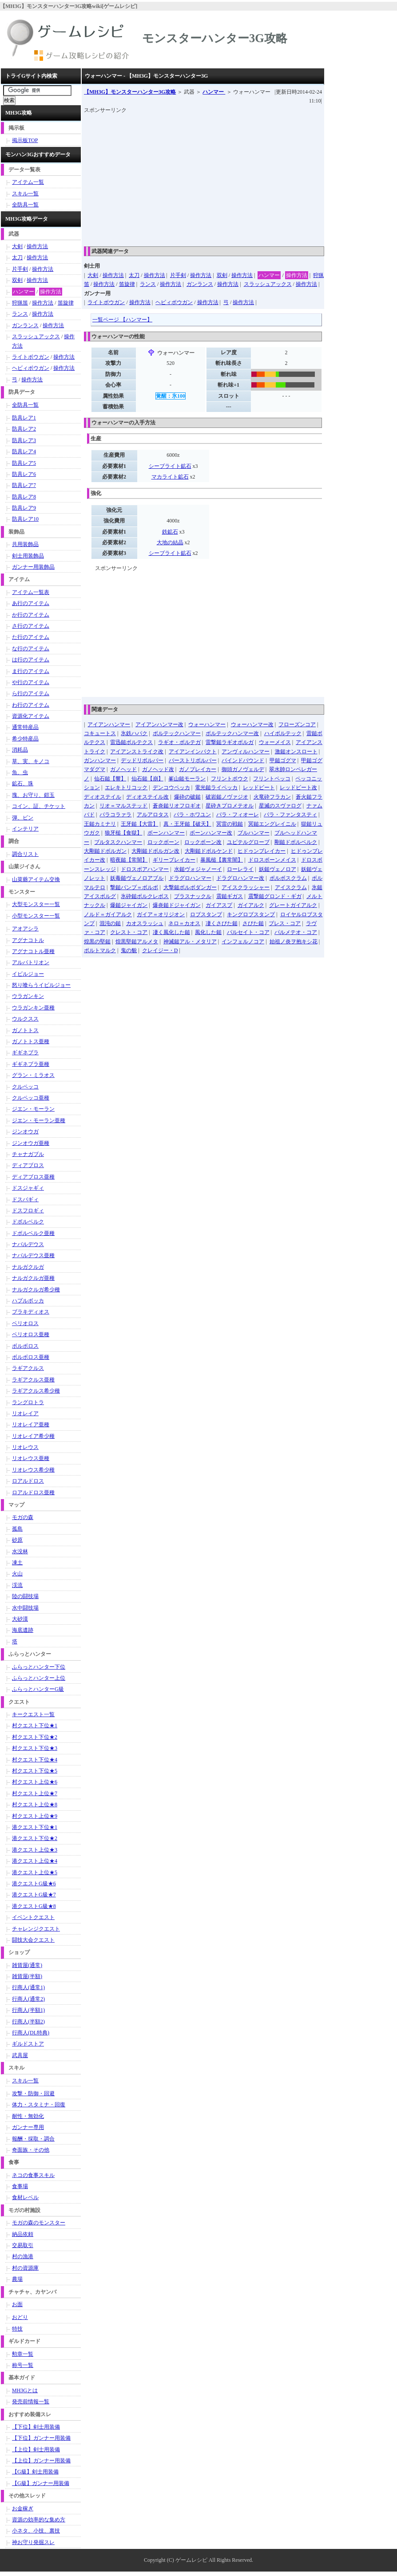 Image resolution: width=397 pixels, height=2576 pixels. Describe the element at coordinates (28, 182) in the screenshot. I see `アイテム一覧` at that location.